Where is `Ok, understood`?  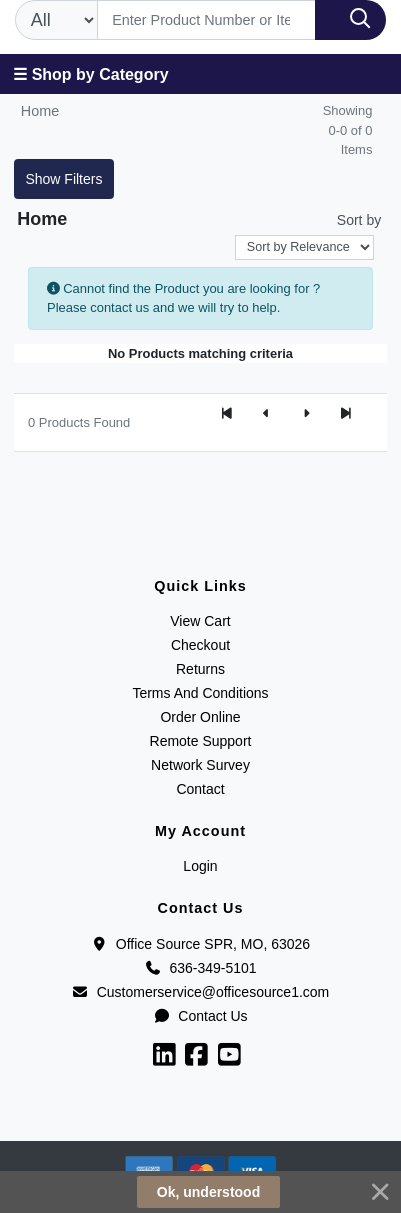
Ok, understood is located at coordinates (208, 1192).